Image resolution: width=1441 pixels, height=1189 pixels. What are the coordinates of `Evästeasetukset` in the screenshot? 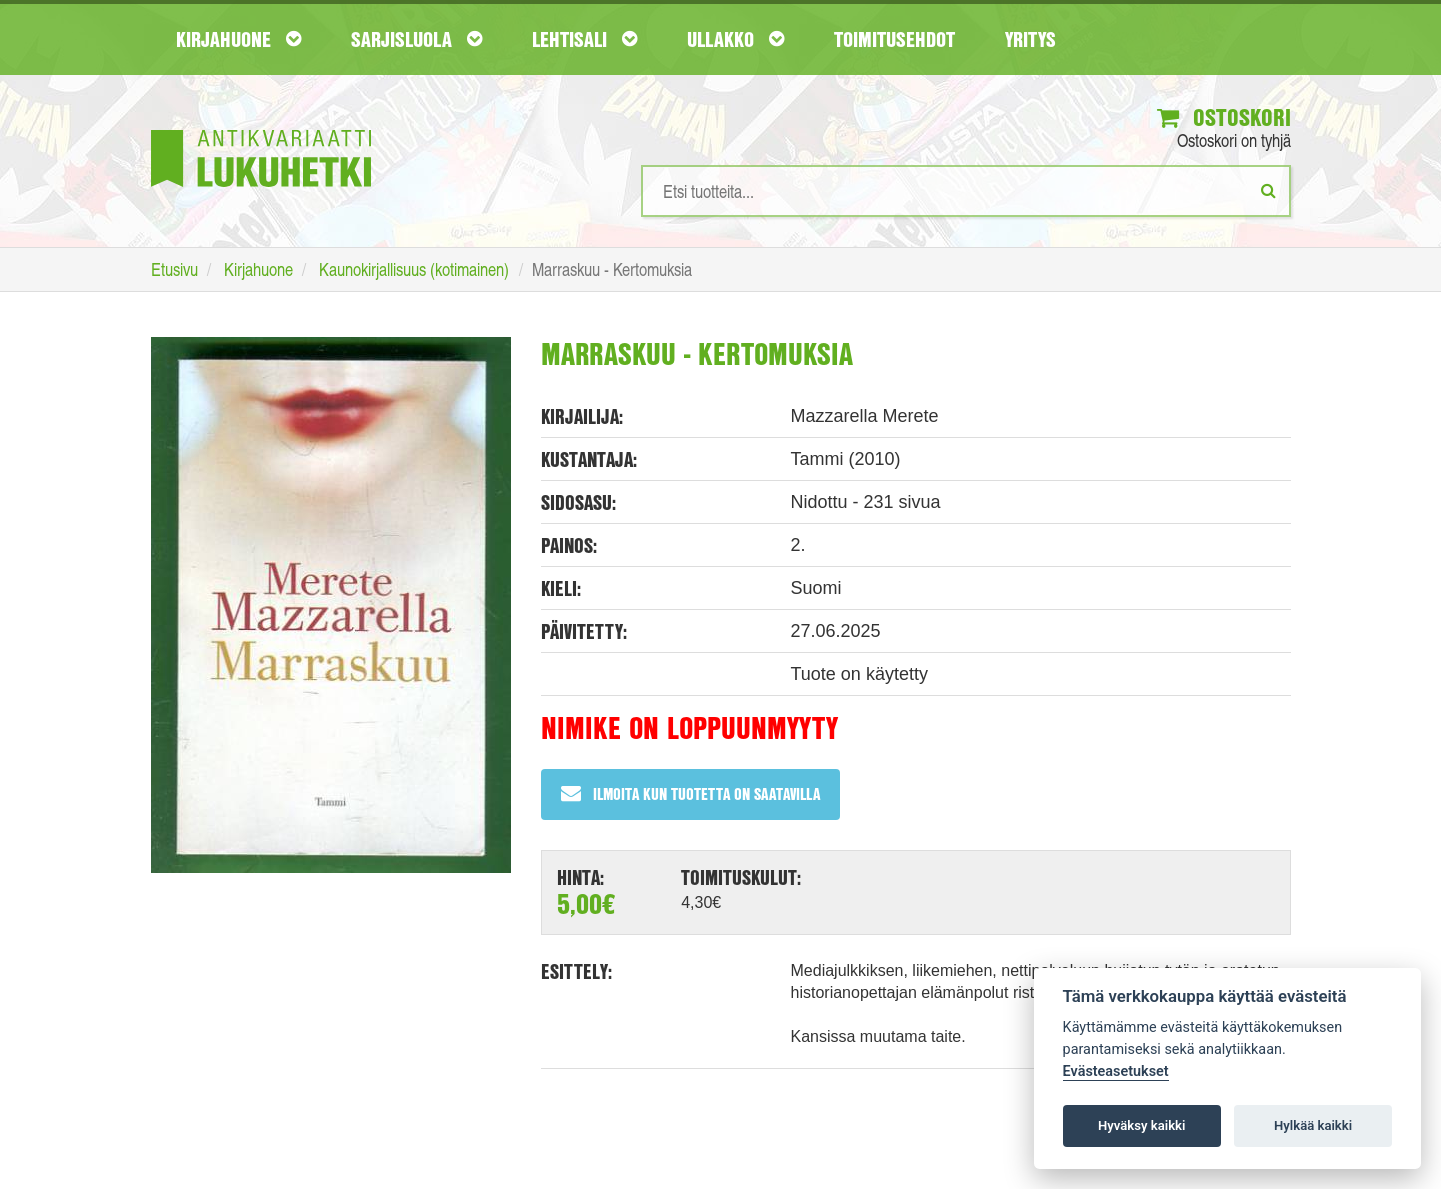 It's located at (1116, 1071).